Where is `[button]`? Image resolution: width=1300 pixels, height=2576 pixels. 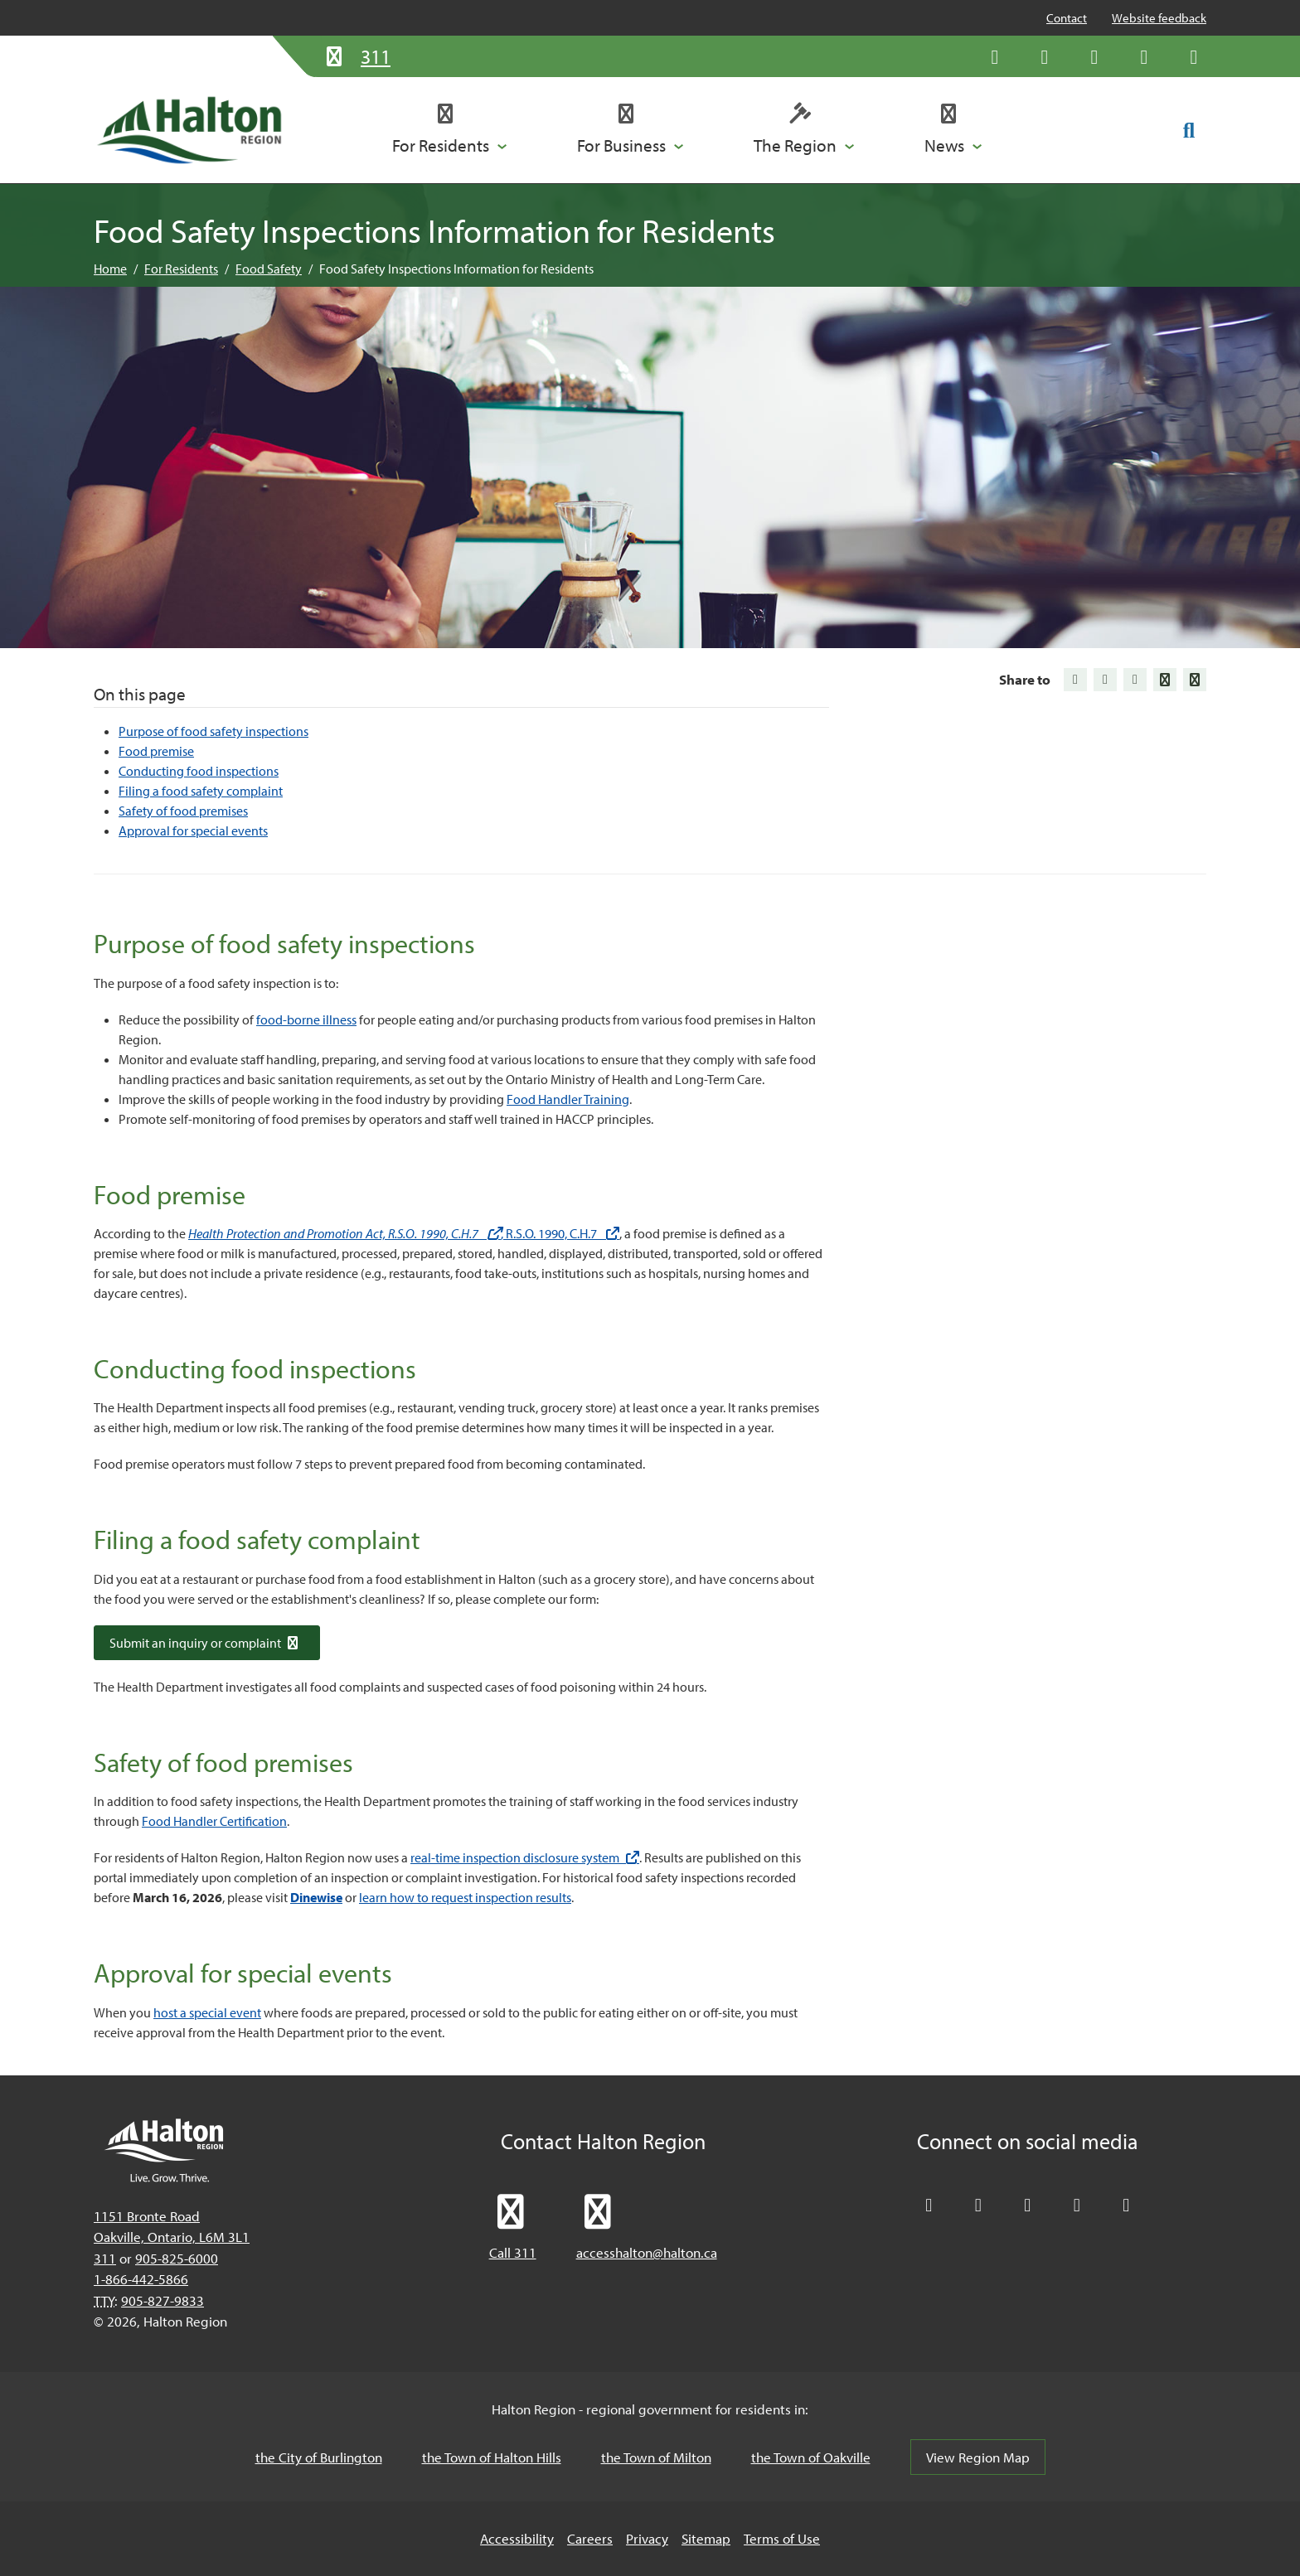 [button] is located at coordinates (449, 130).